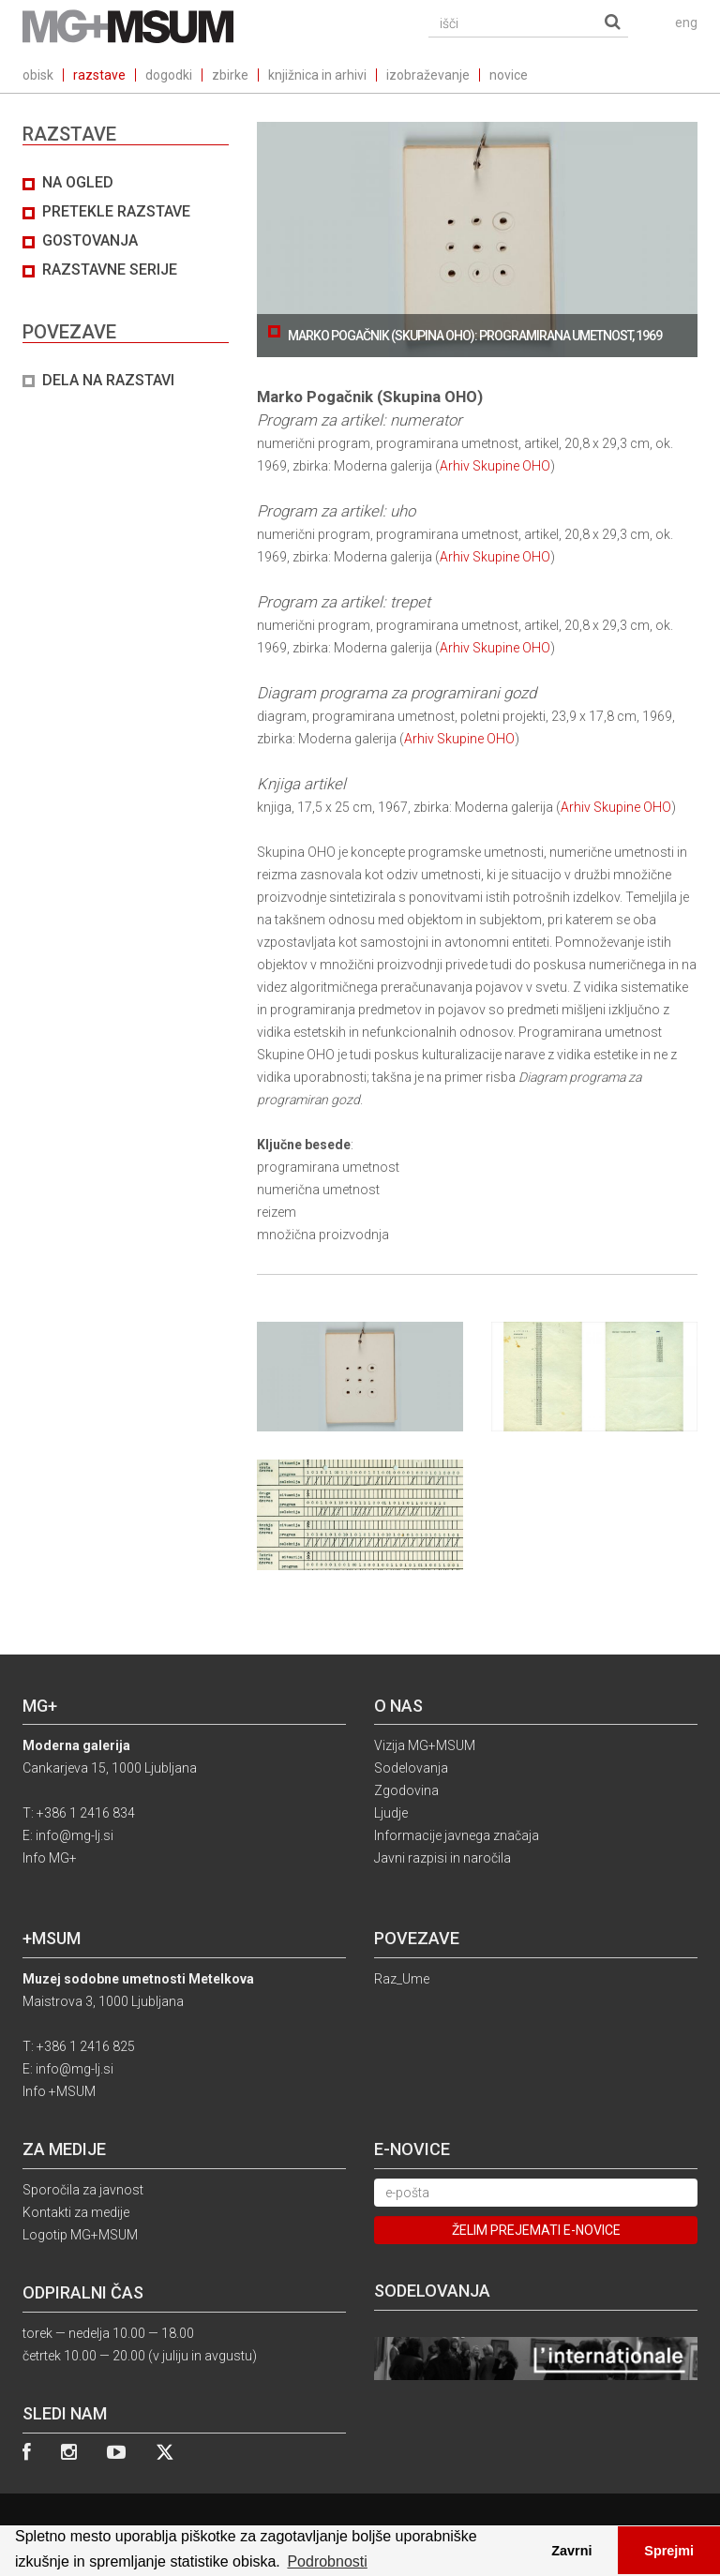 Image resolution: width=720 pixels, height=2576 pixels. What do you see at coordinates (116, 211) in the screenshot?
I see `Pretekle razstave` at bounding box center [116, 211].